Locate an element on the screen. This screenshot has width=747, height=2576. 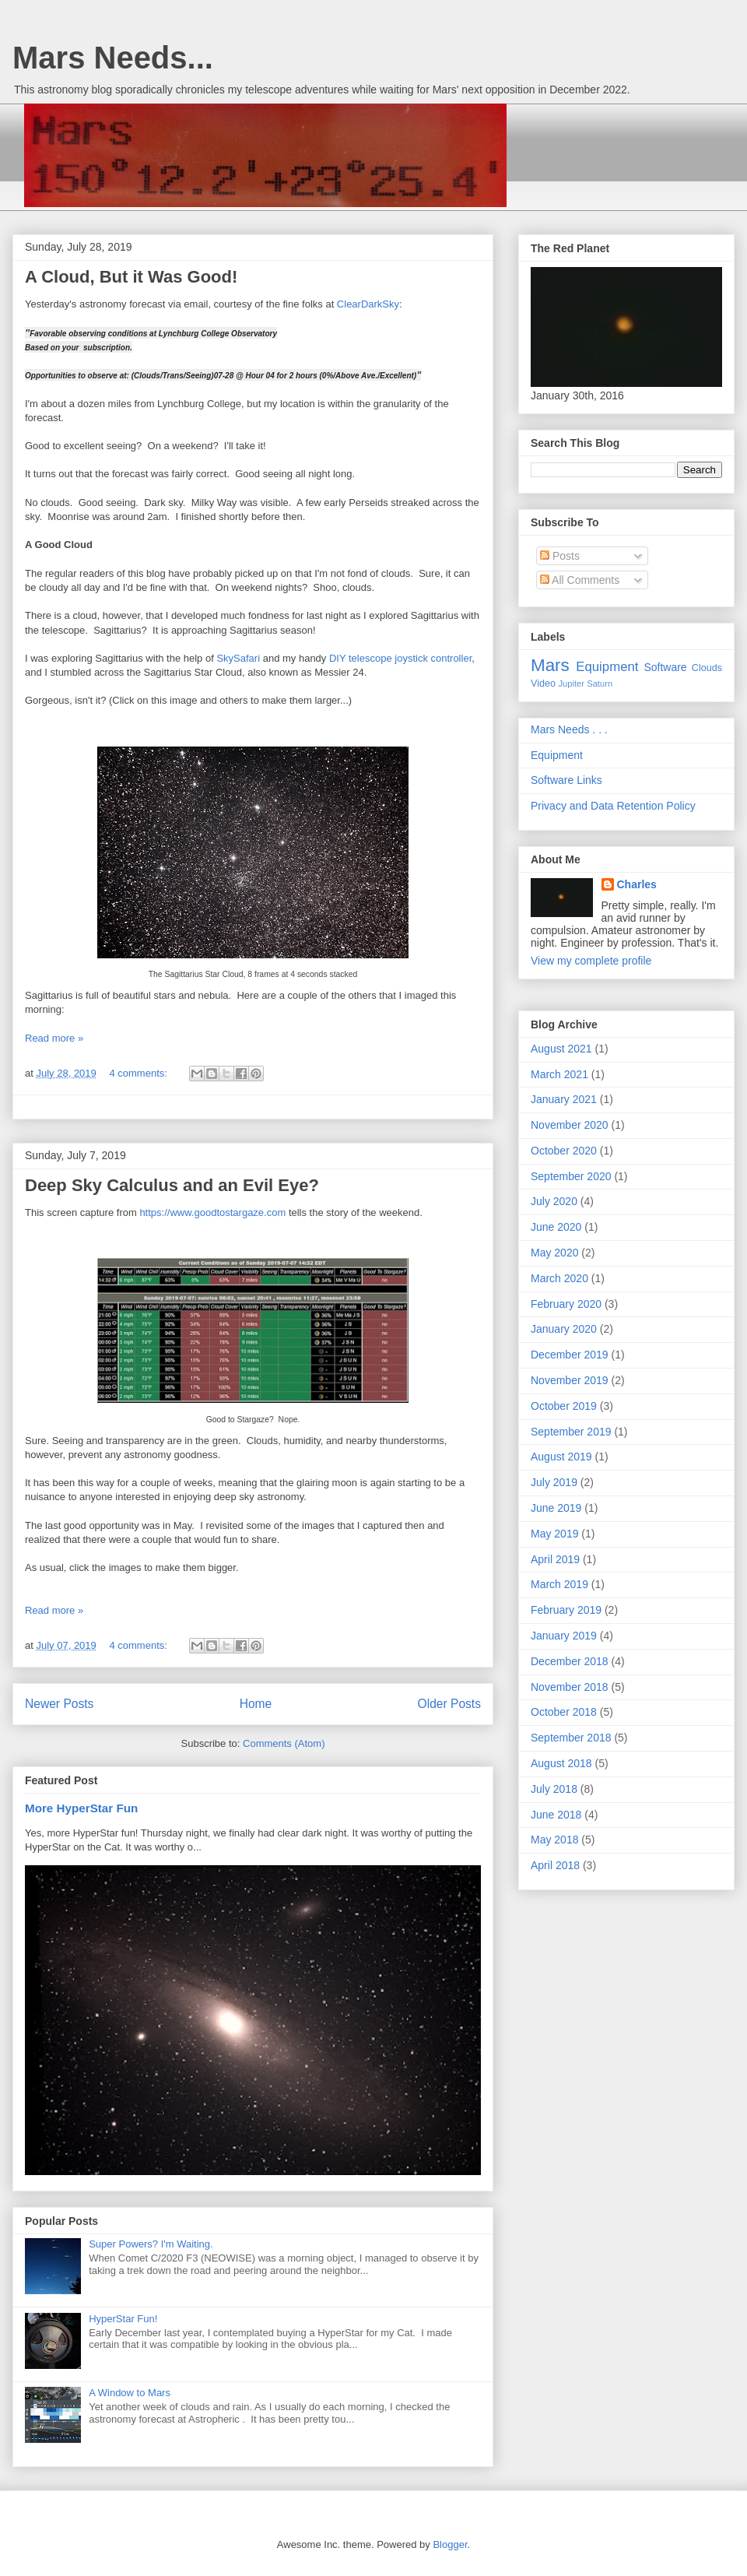
November 2019 is located at coordinates (569, 1380).